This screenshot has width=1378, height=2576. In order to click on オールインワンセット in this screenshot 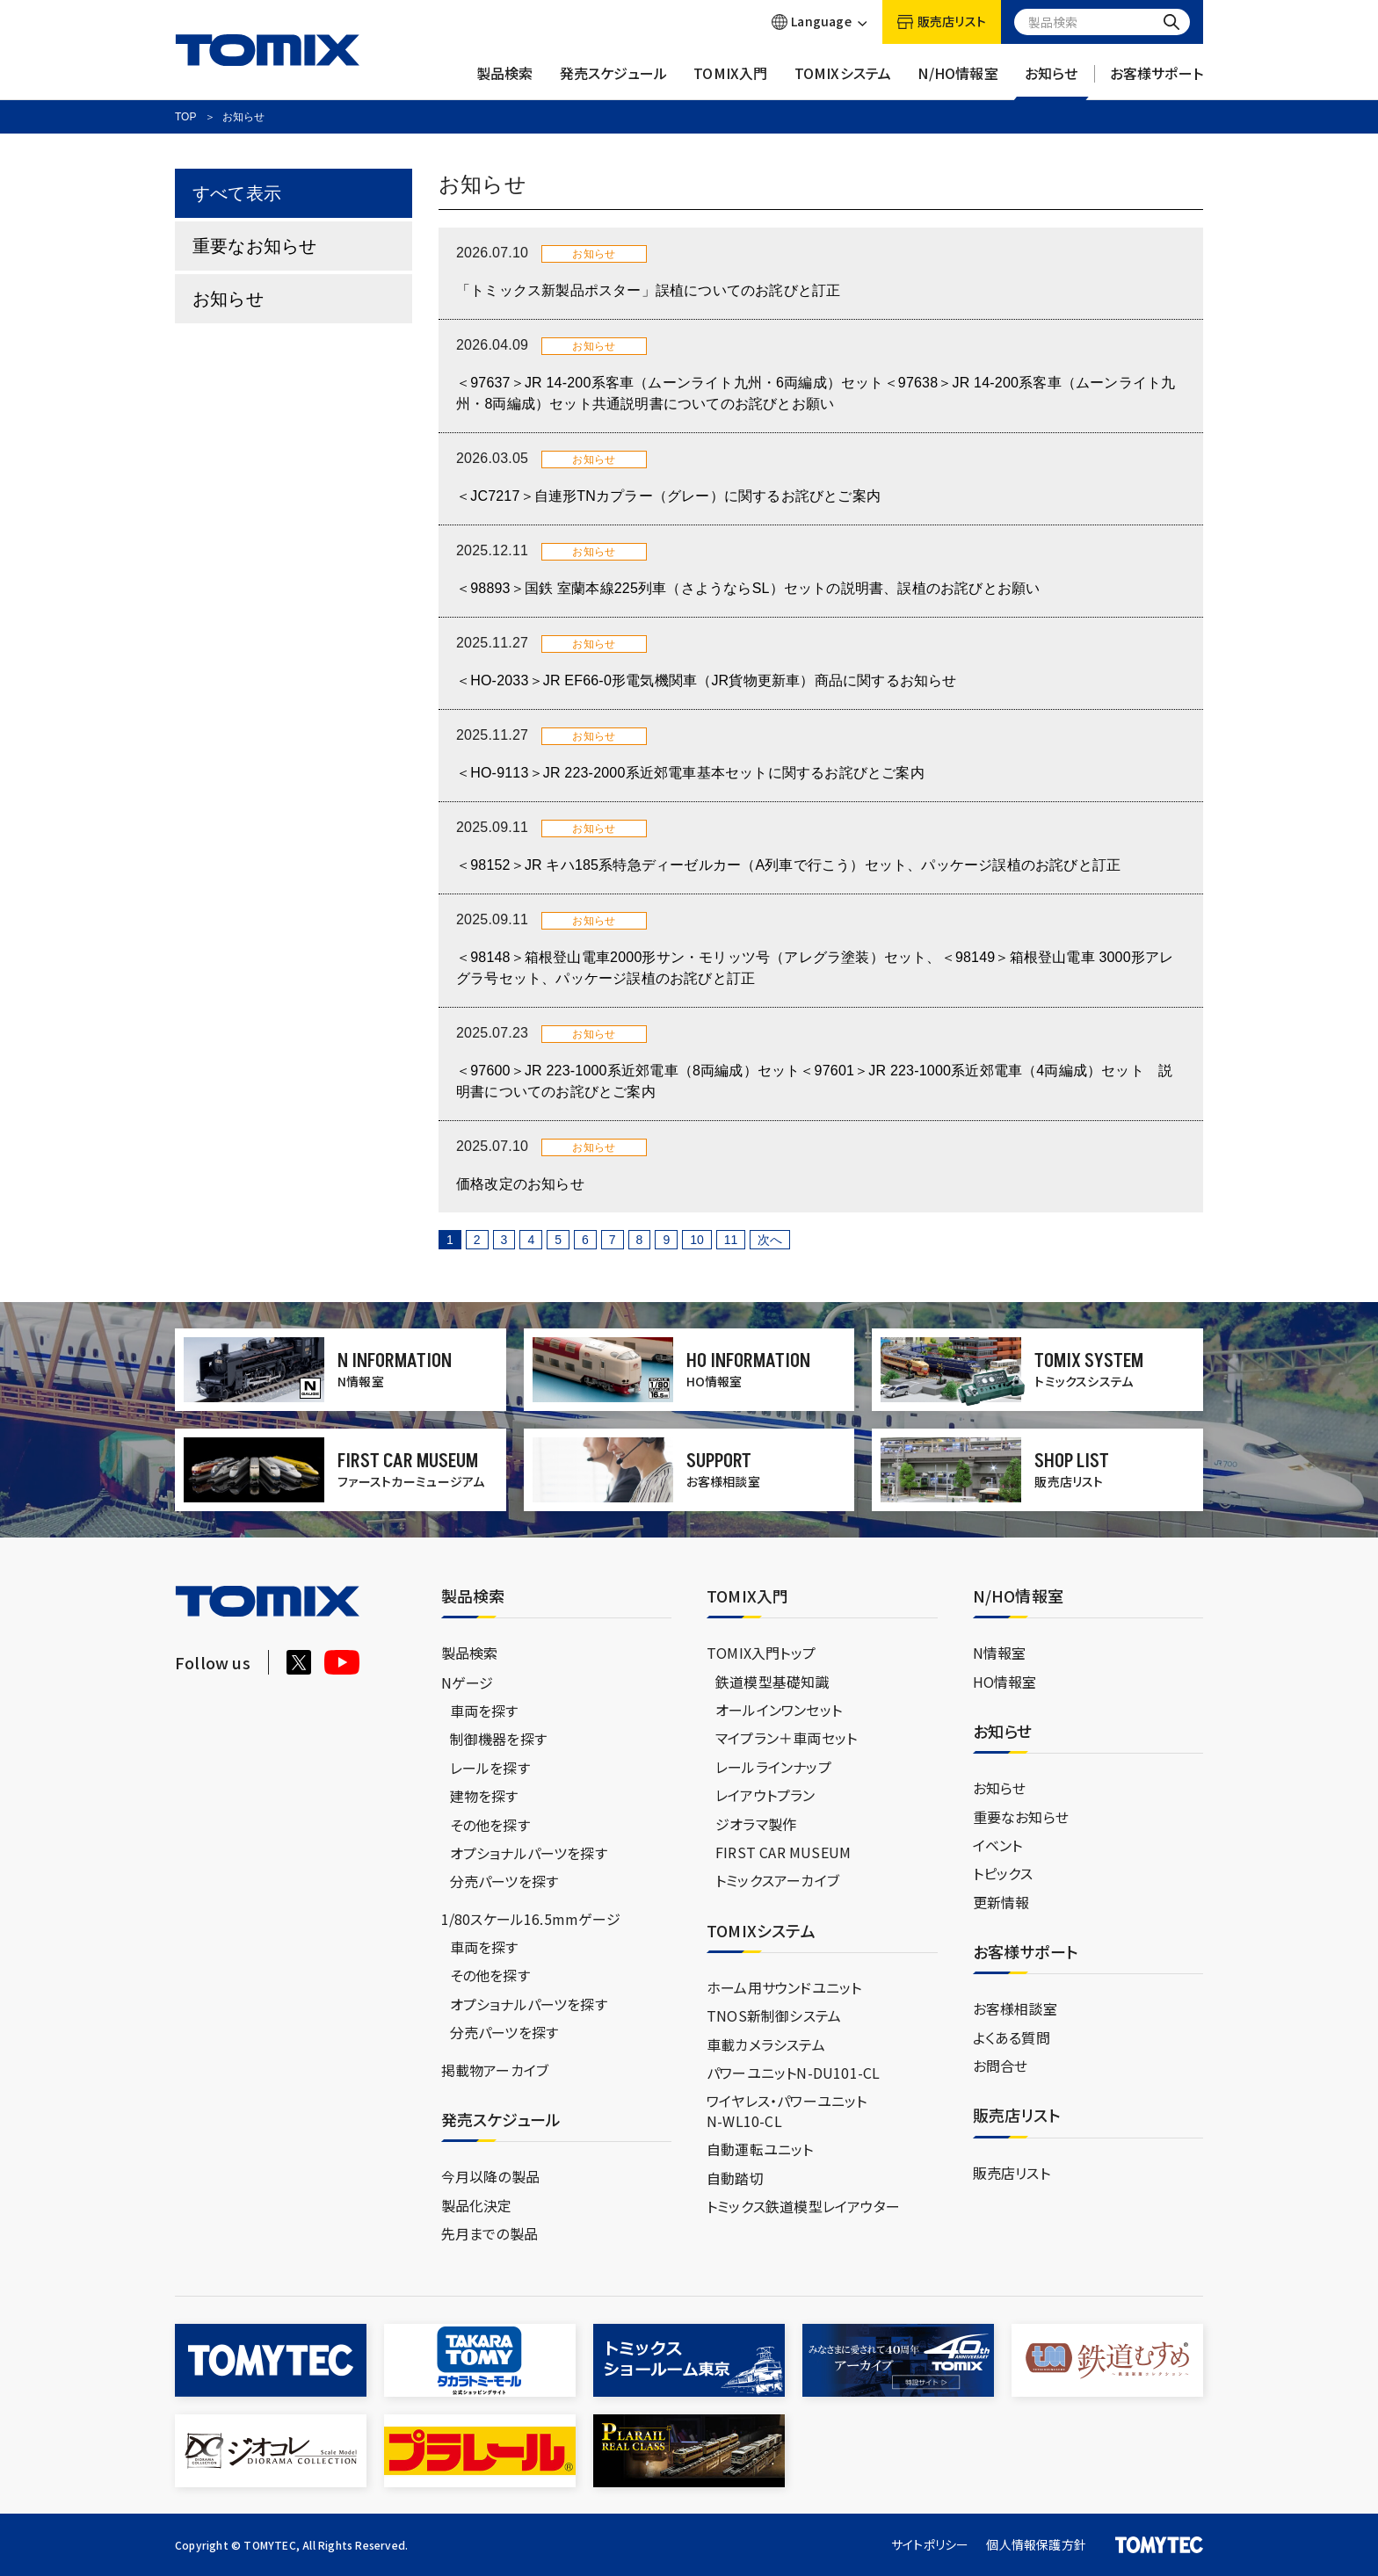, I will do `click(778, 1709)`.